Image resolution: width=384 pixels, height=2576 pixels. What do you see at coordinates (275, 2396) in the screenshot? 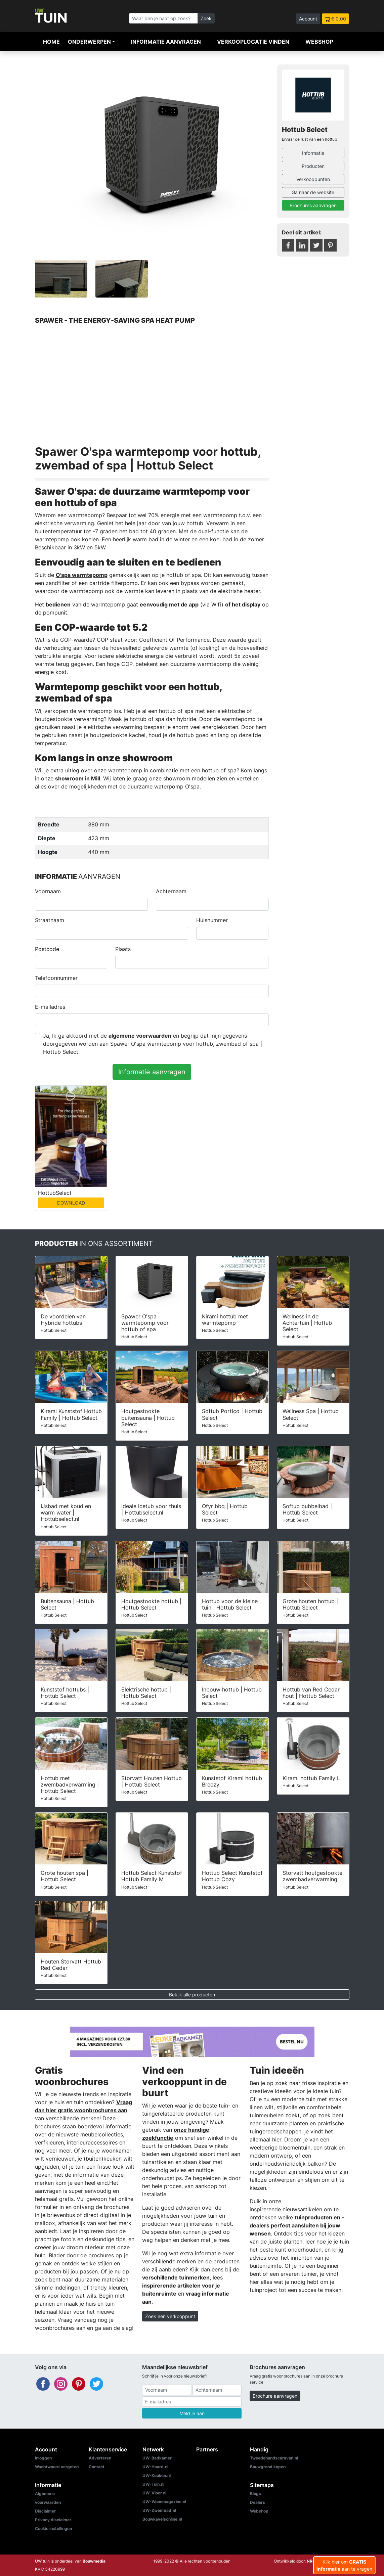
I see `Brochure aanvragen` at bounding box center [275, 2396].